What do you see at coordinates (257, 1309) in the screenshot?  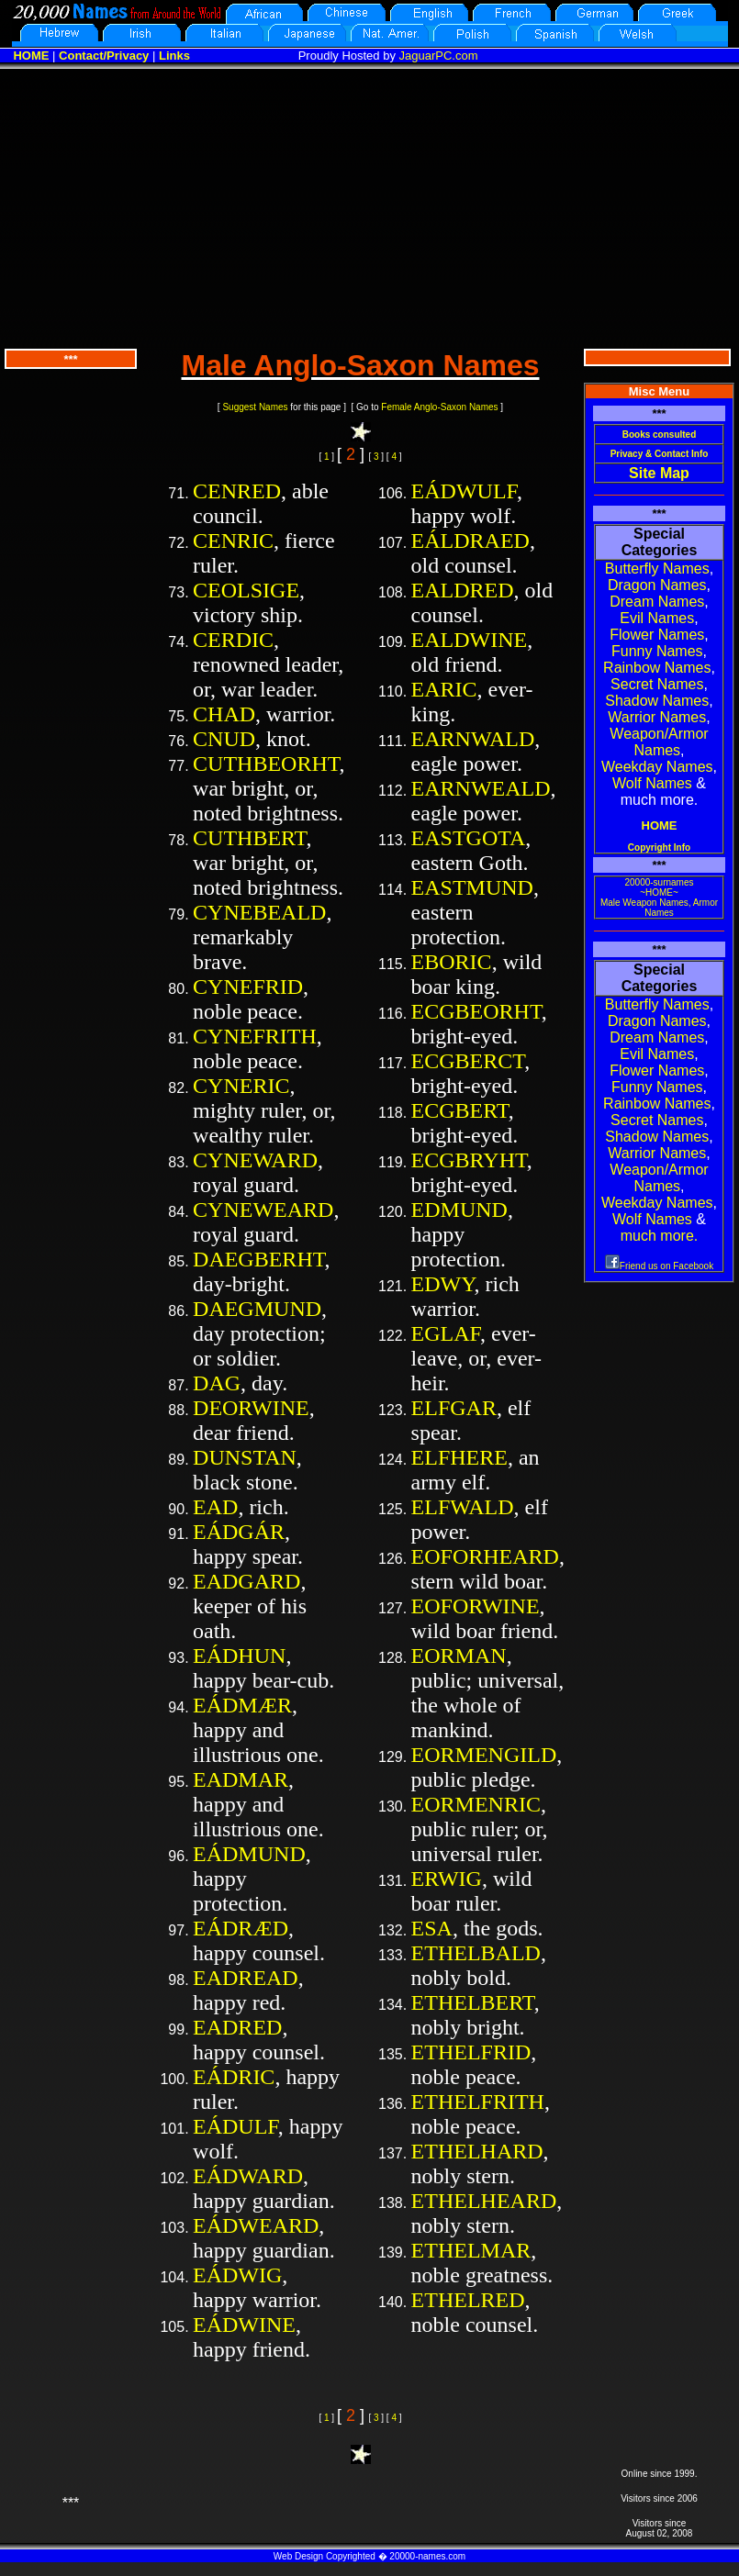 I see `DAEGMUND` at bounding box center [257, 1309].